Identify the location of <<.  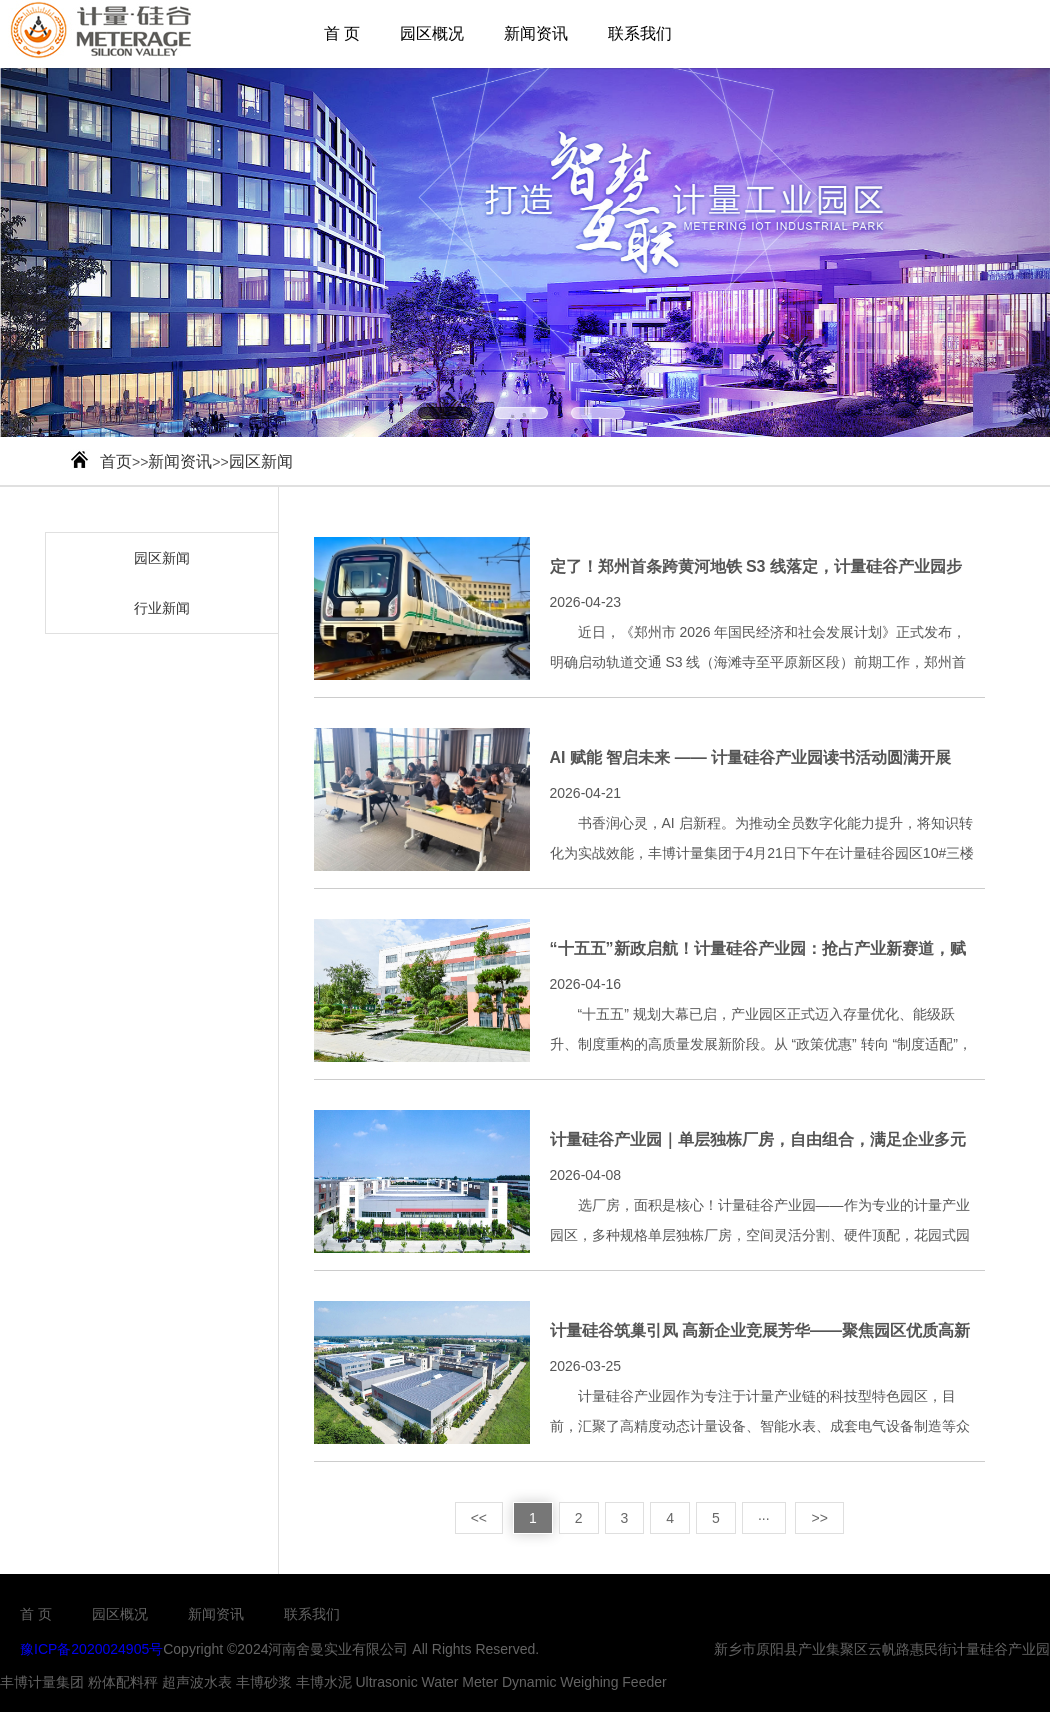
(479, 1518).